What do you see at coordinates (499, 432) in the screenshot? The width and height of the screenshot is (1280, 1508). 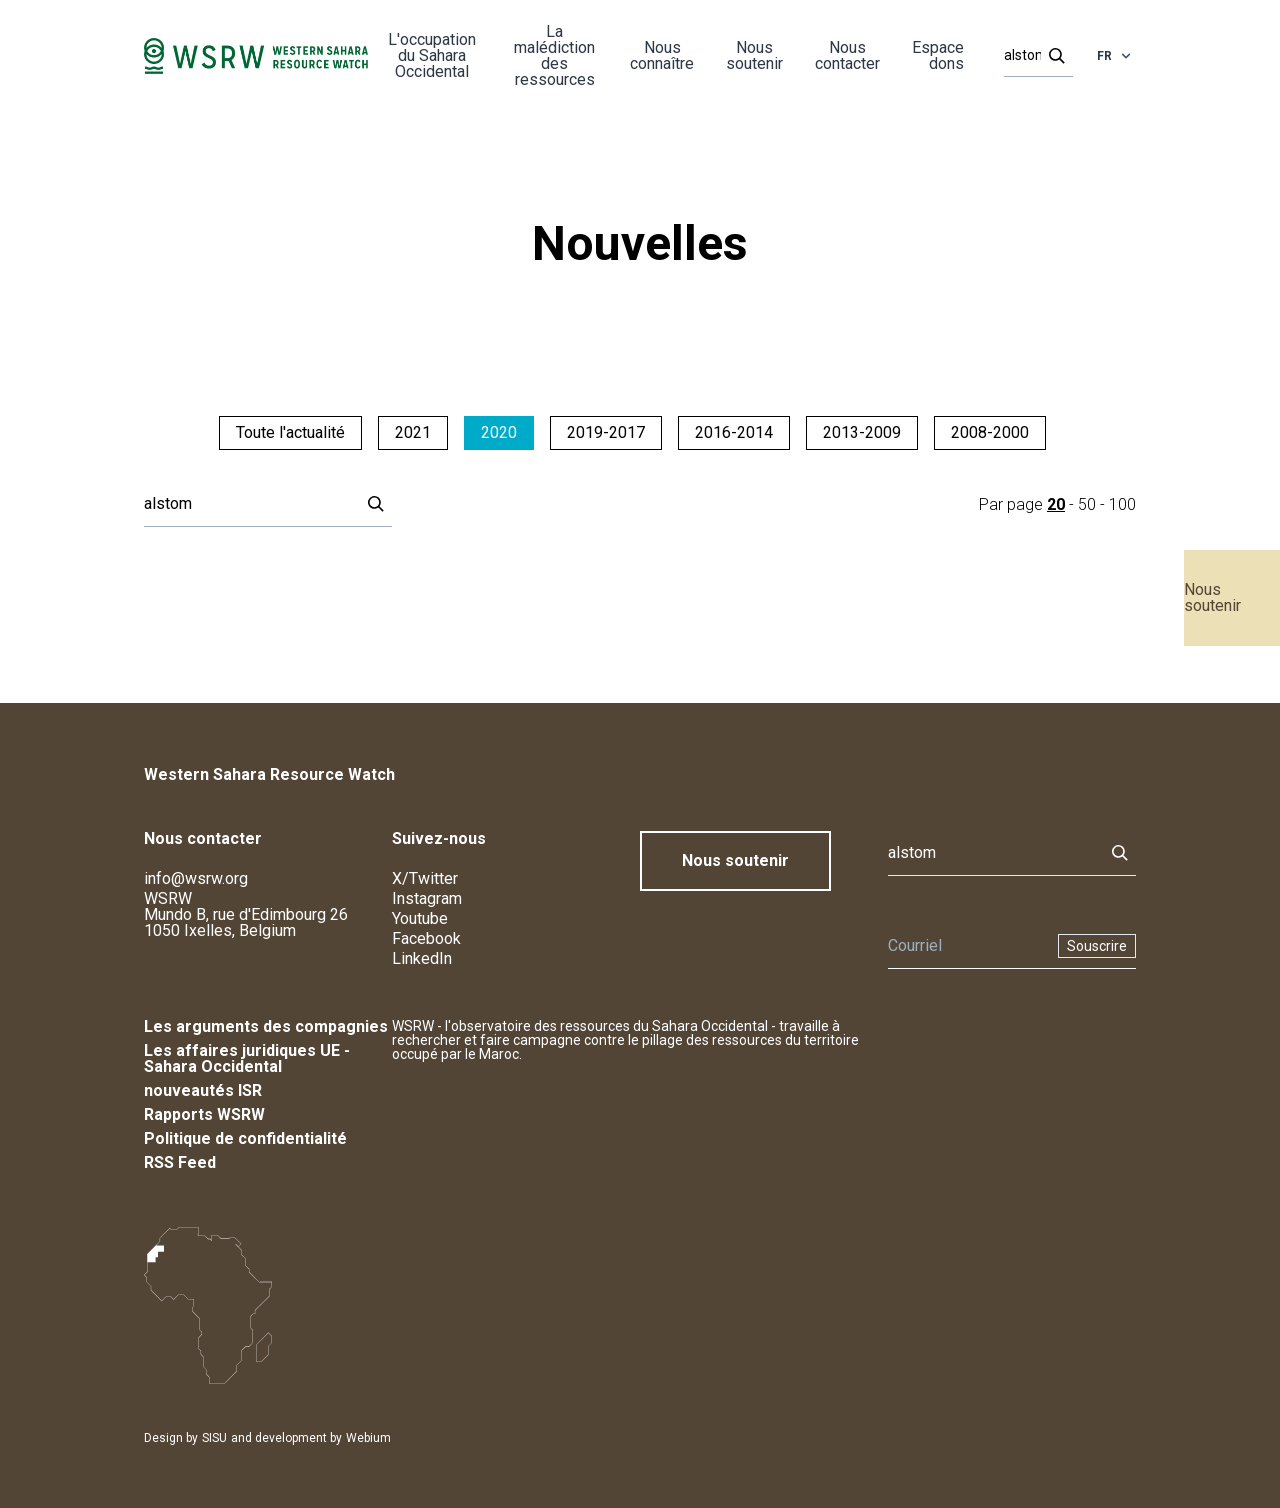 I see `2020` at bounding box center [499, 432].